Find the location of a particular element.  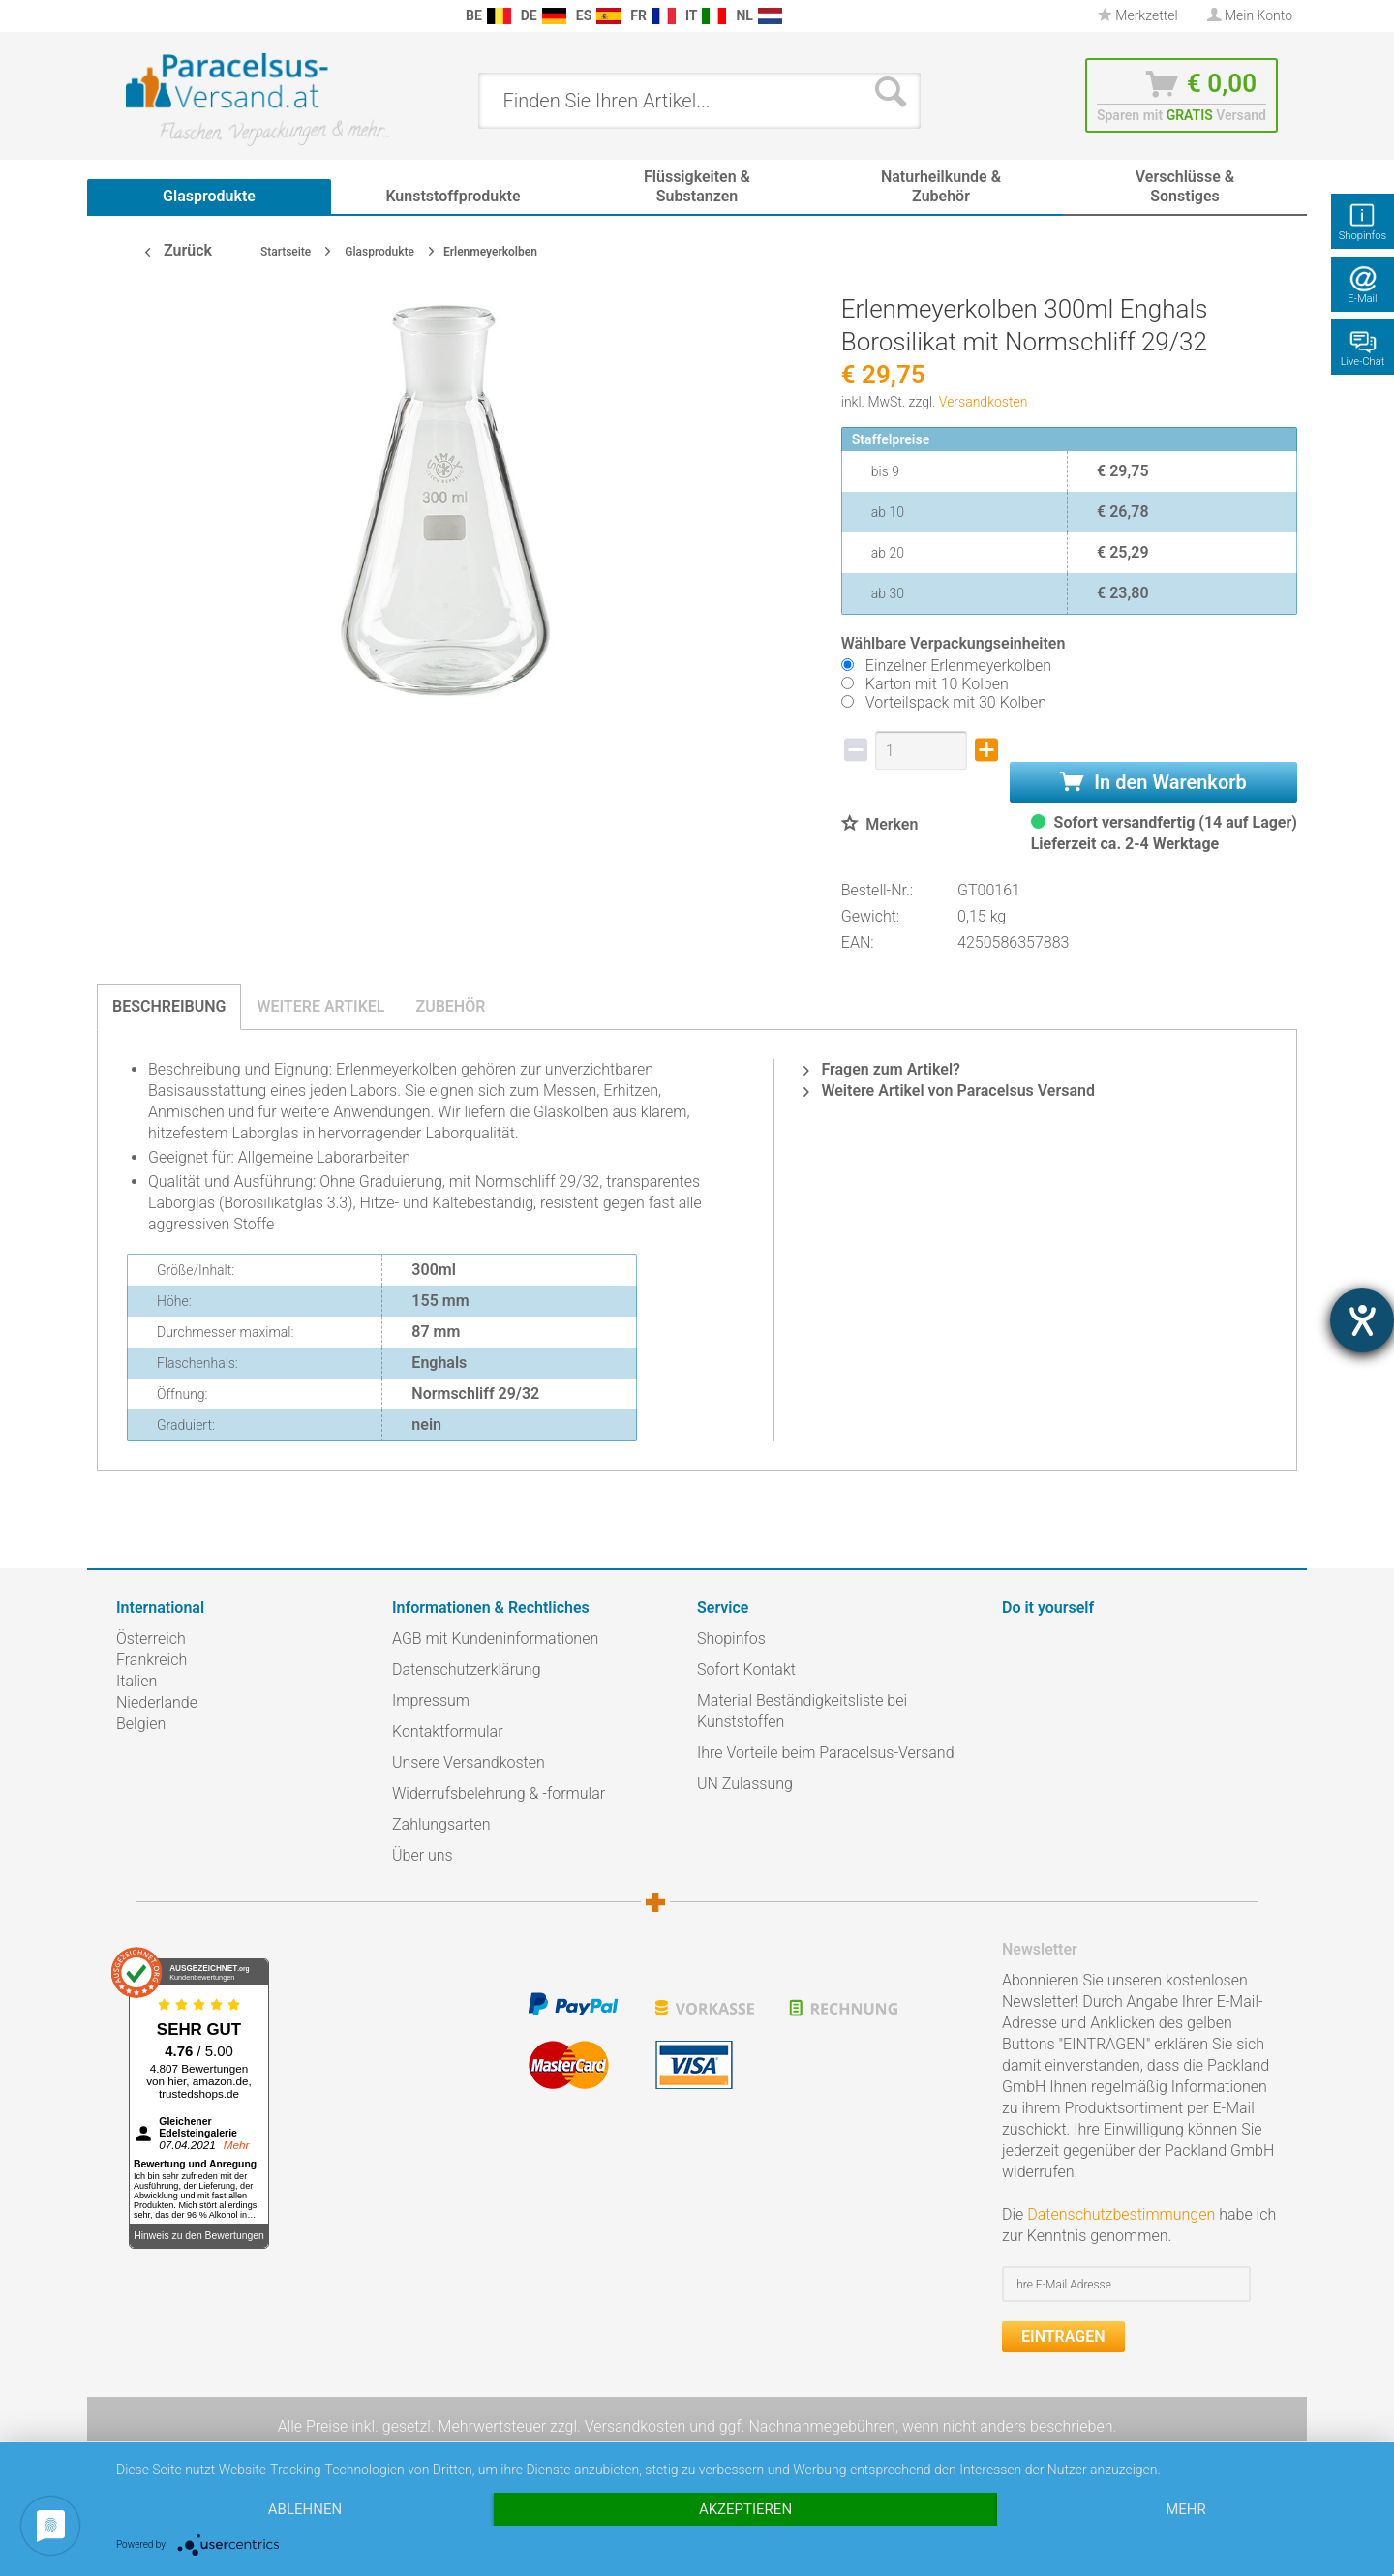

[menuitem] is located at coordinates (126, 16).